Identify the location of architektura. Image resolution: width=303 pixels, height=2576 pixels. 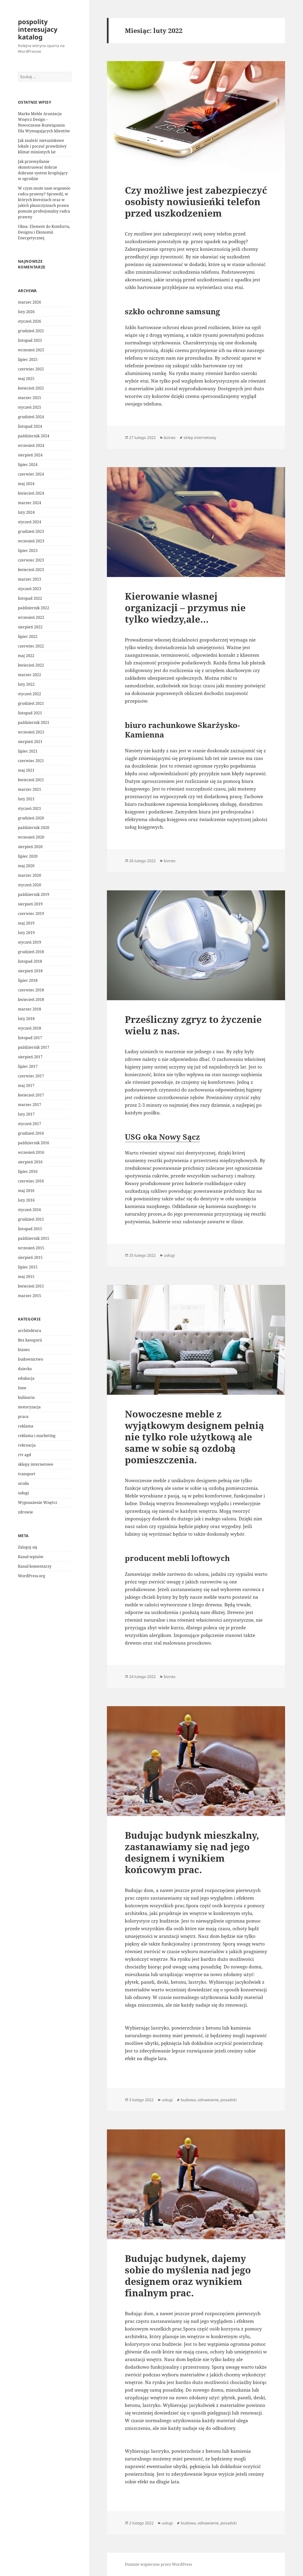
(29, 1330).